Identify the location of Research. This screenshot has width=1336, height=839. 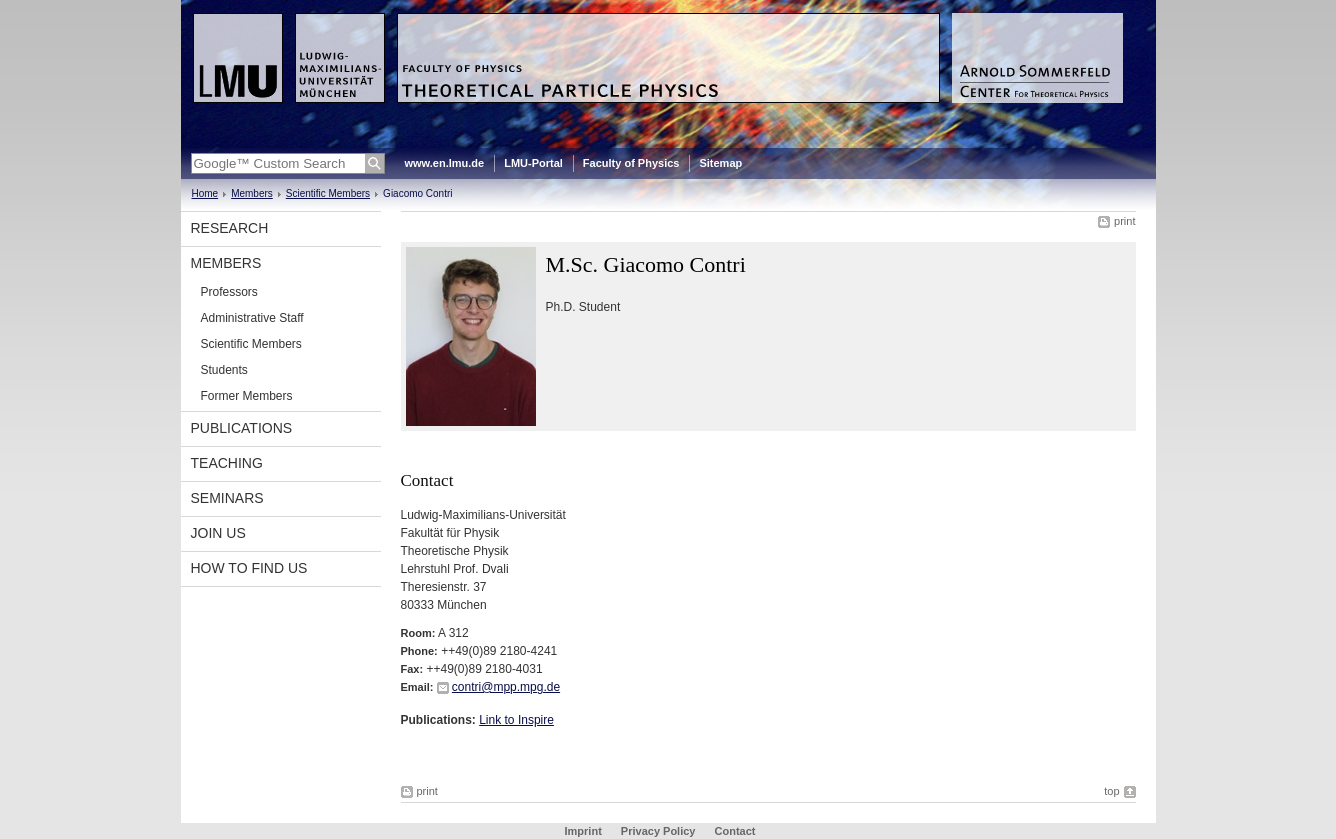
(230, 228).